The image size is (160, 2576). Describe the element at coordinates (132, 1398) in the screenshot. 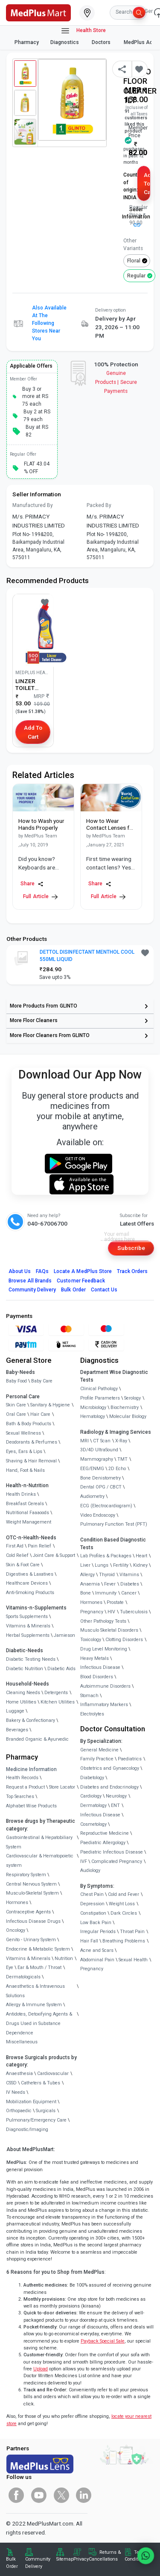

I see `Serology` at that location.